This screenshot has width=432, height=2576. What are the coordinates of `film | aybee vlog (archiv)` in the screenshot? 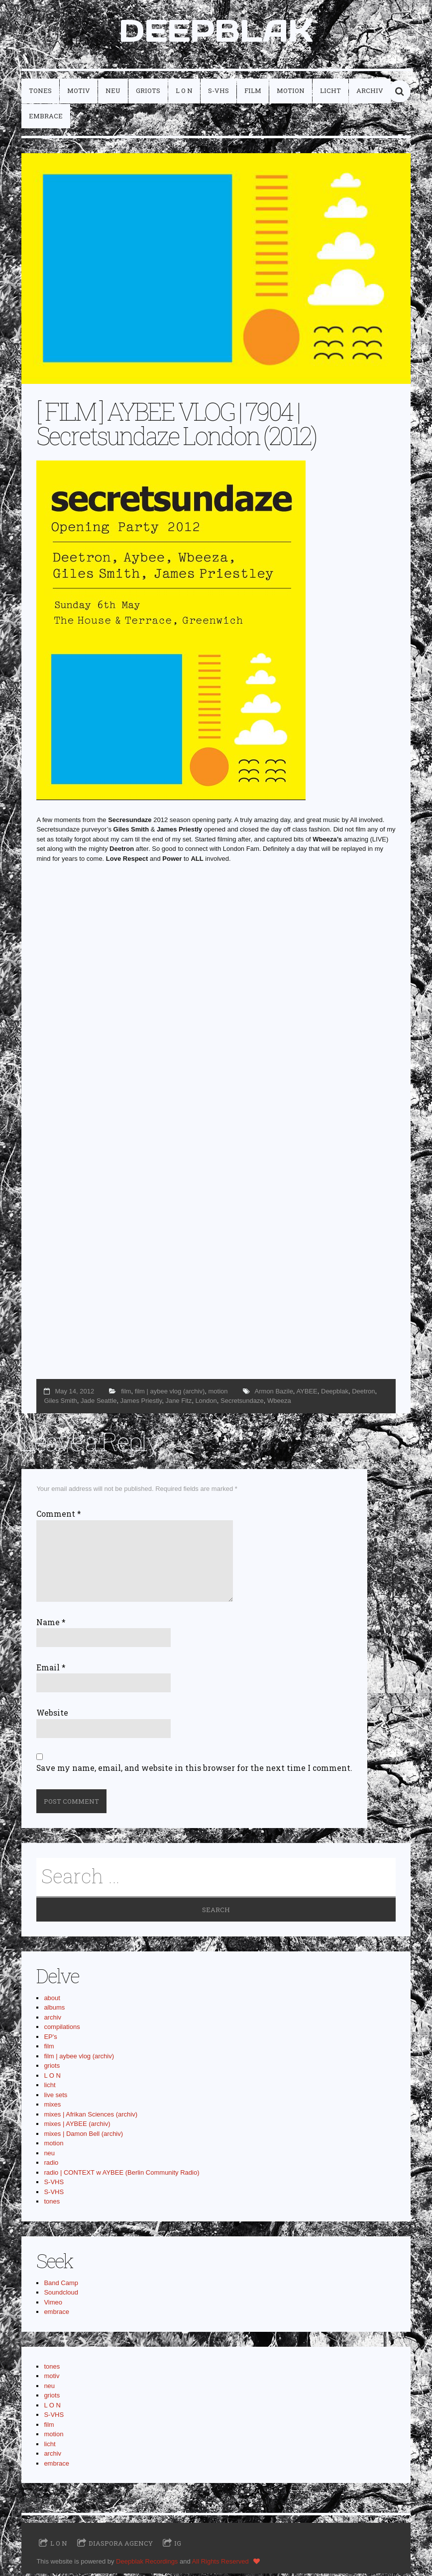 It's located at (170, 1393).